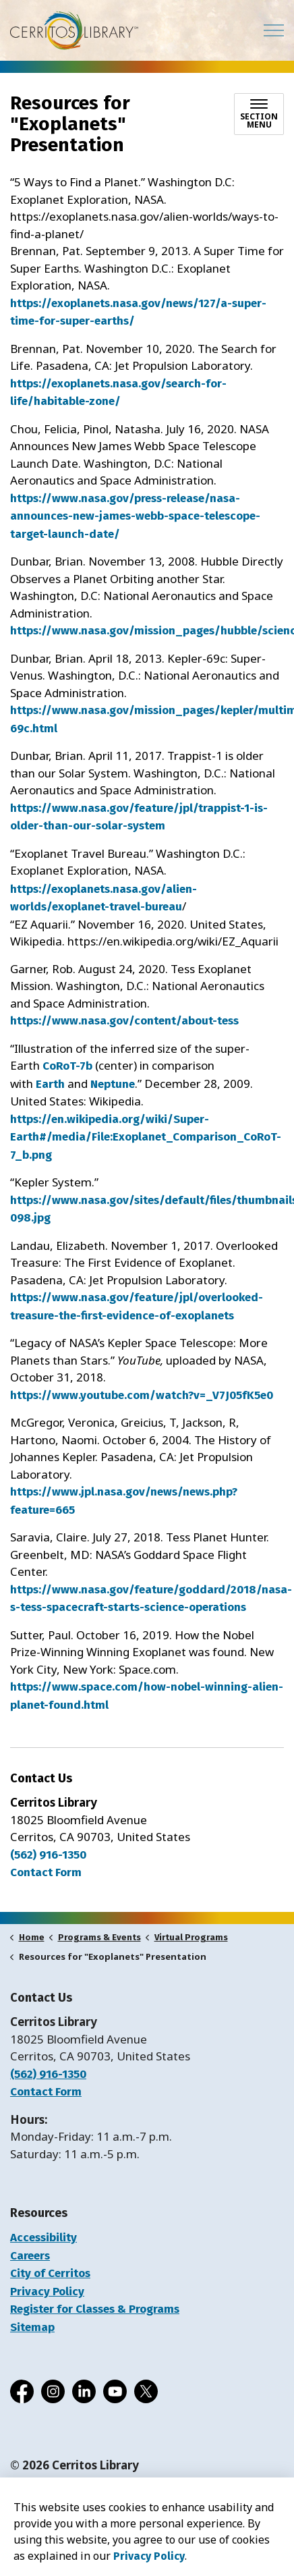 This screenshot has height=2576, width=294. What do you see at coordinates (112, 1084) in the screenshot?
I see `Neptune` at bounding box center [112, 1084].